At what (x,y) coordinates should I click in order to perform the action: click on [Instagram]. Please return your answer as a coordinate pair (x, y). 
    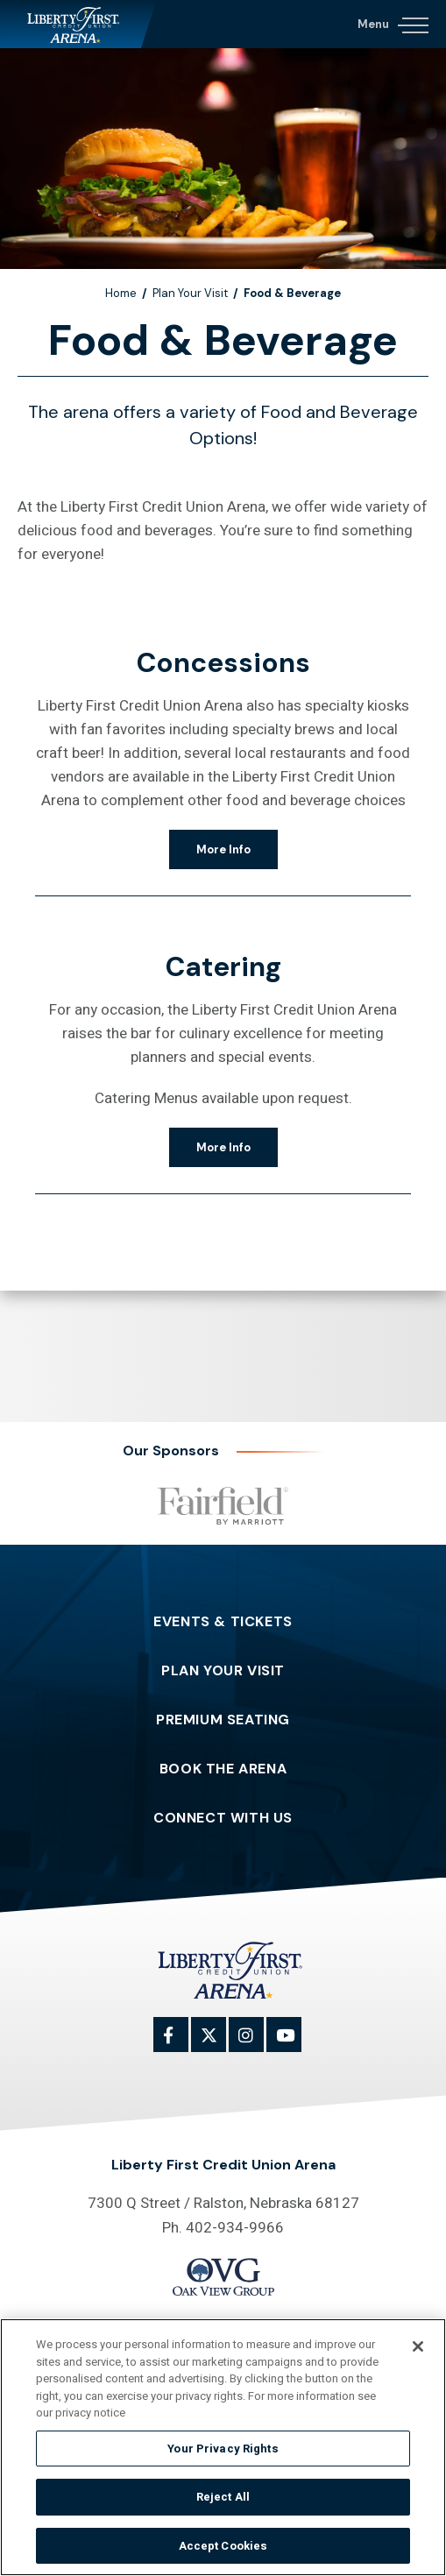
    Looking at the image, I should click on (255, 2044).